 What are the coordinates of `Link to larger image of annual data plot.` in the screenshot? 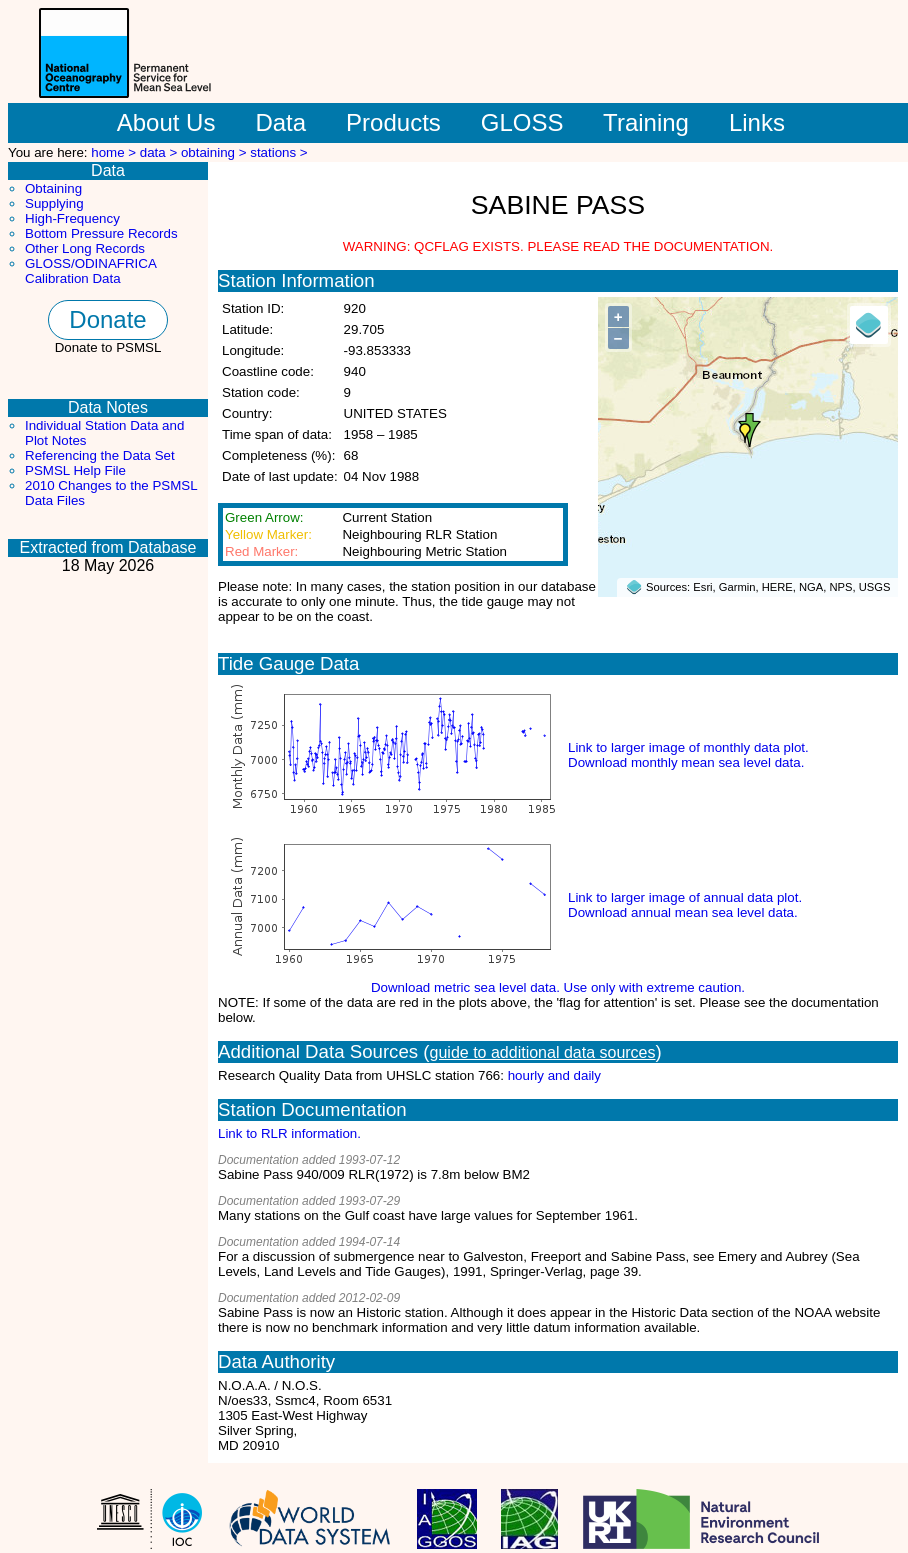 It's located at (685, 897).